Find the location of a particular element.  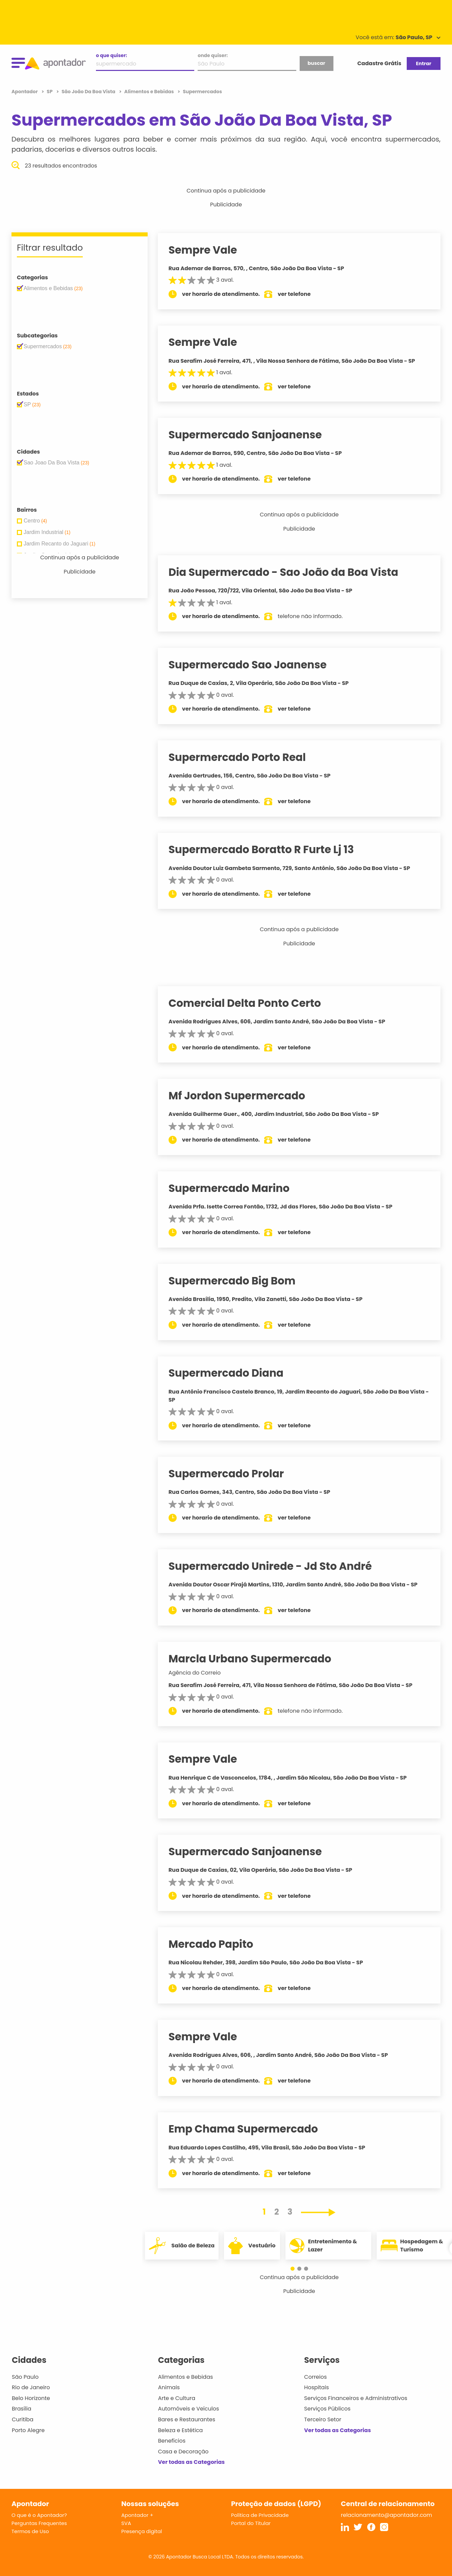

Porto Alegre is located at coordinates (28, 2430).